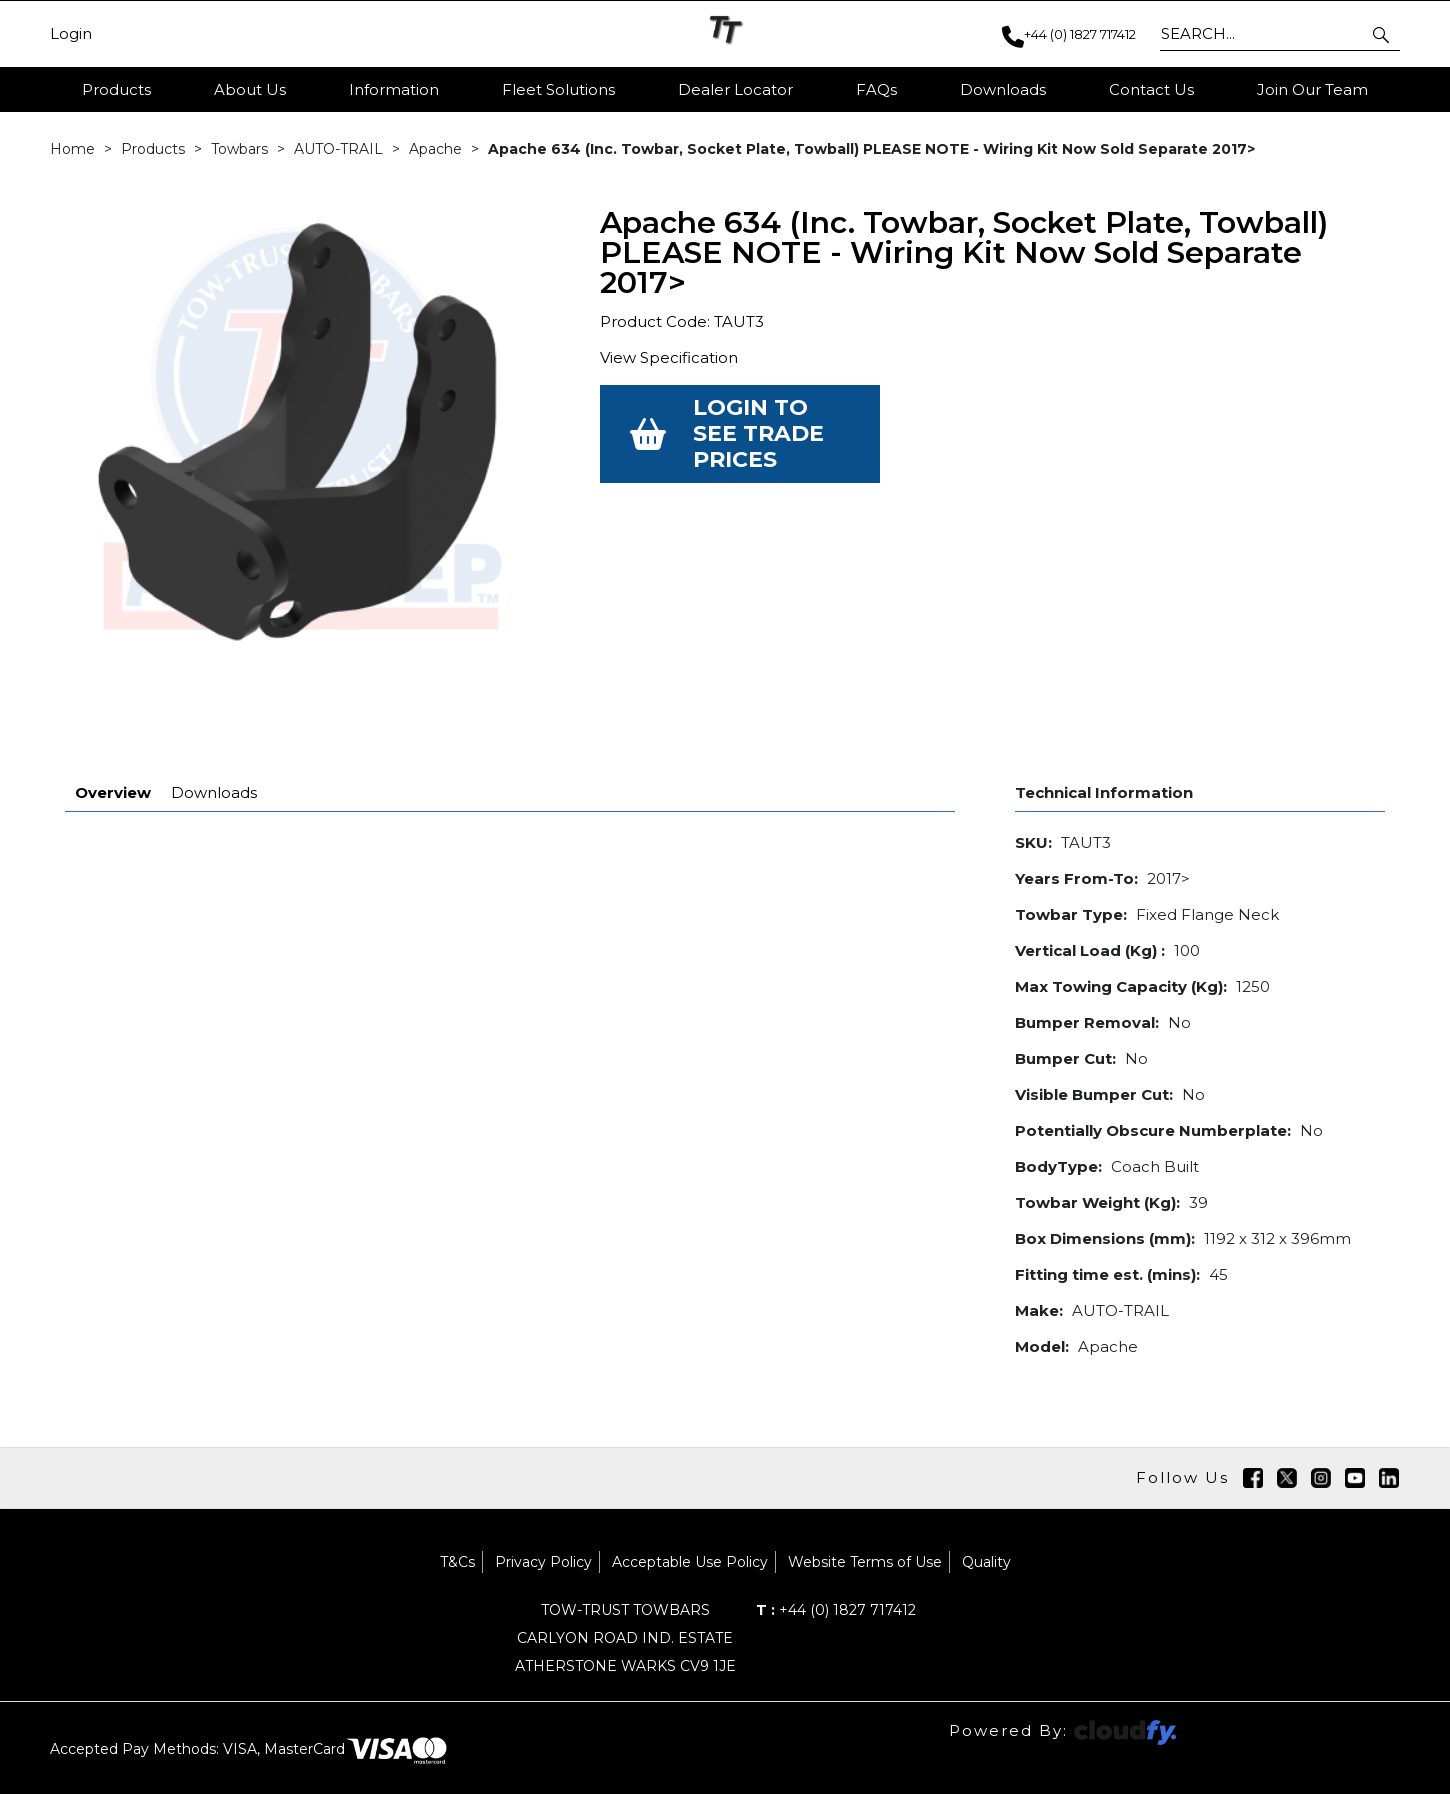 The image size is (1450, 1794). What do you see at coordinates (1312, 89) in the screenshot?
I see `Join Our Team [button]` at bounding box center [1312, 89].